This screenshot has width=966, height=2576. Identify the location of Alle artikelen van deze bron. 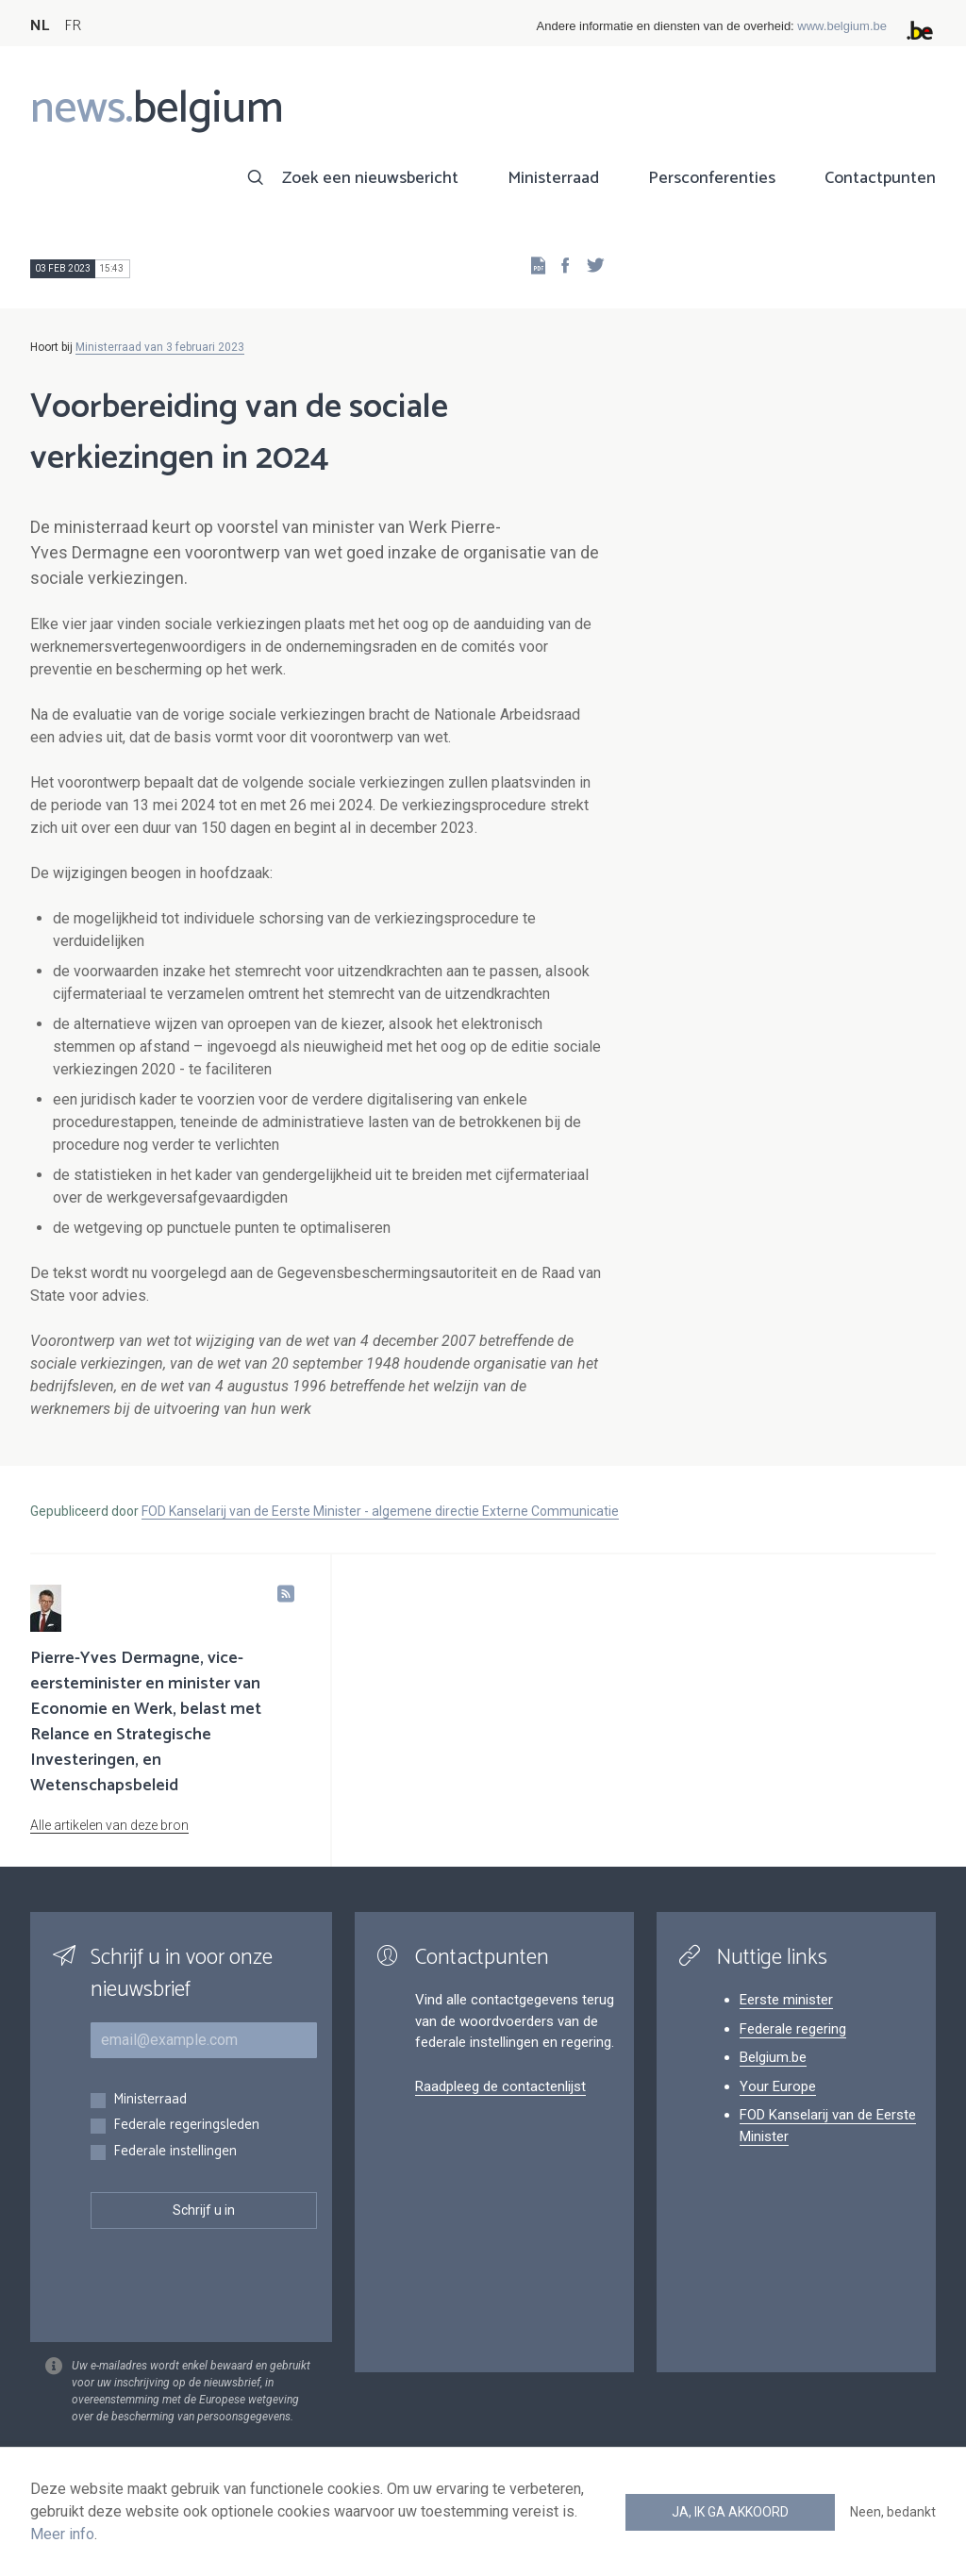
(109, 1825).